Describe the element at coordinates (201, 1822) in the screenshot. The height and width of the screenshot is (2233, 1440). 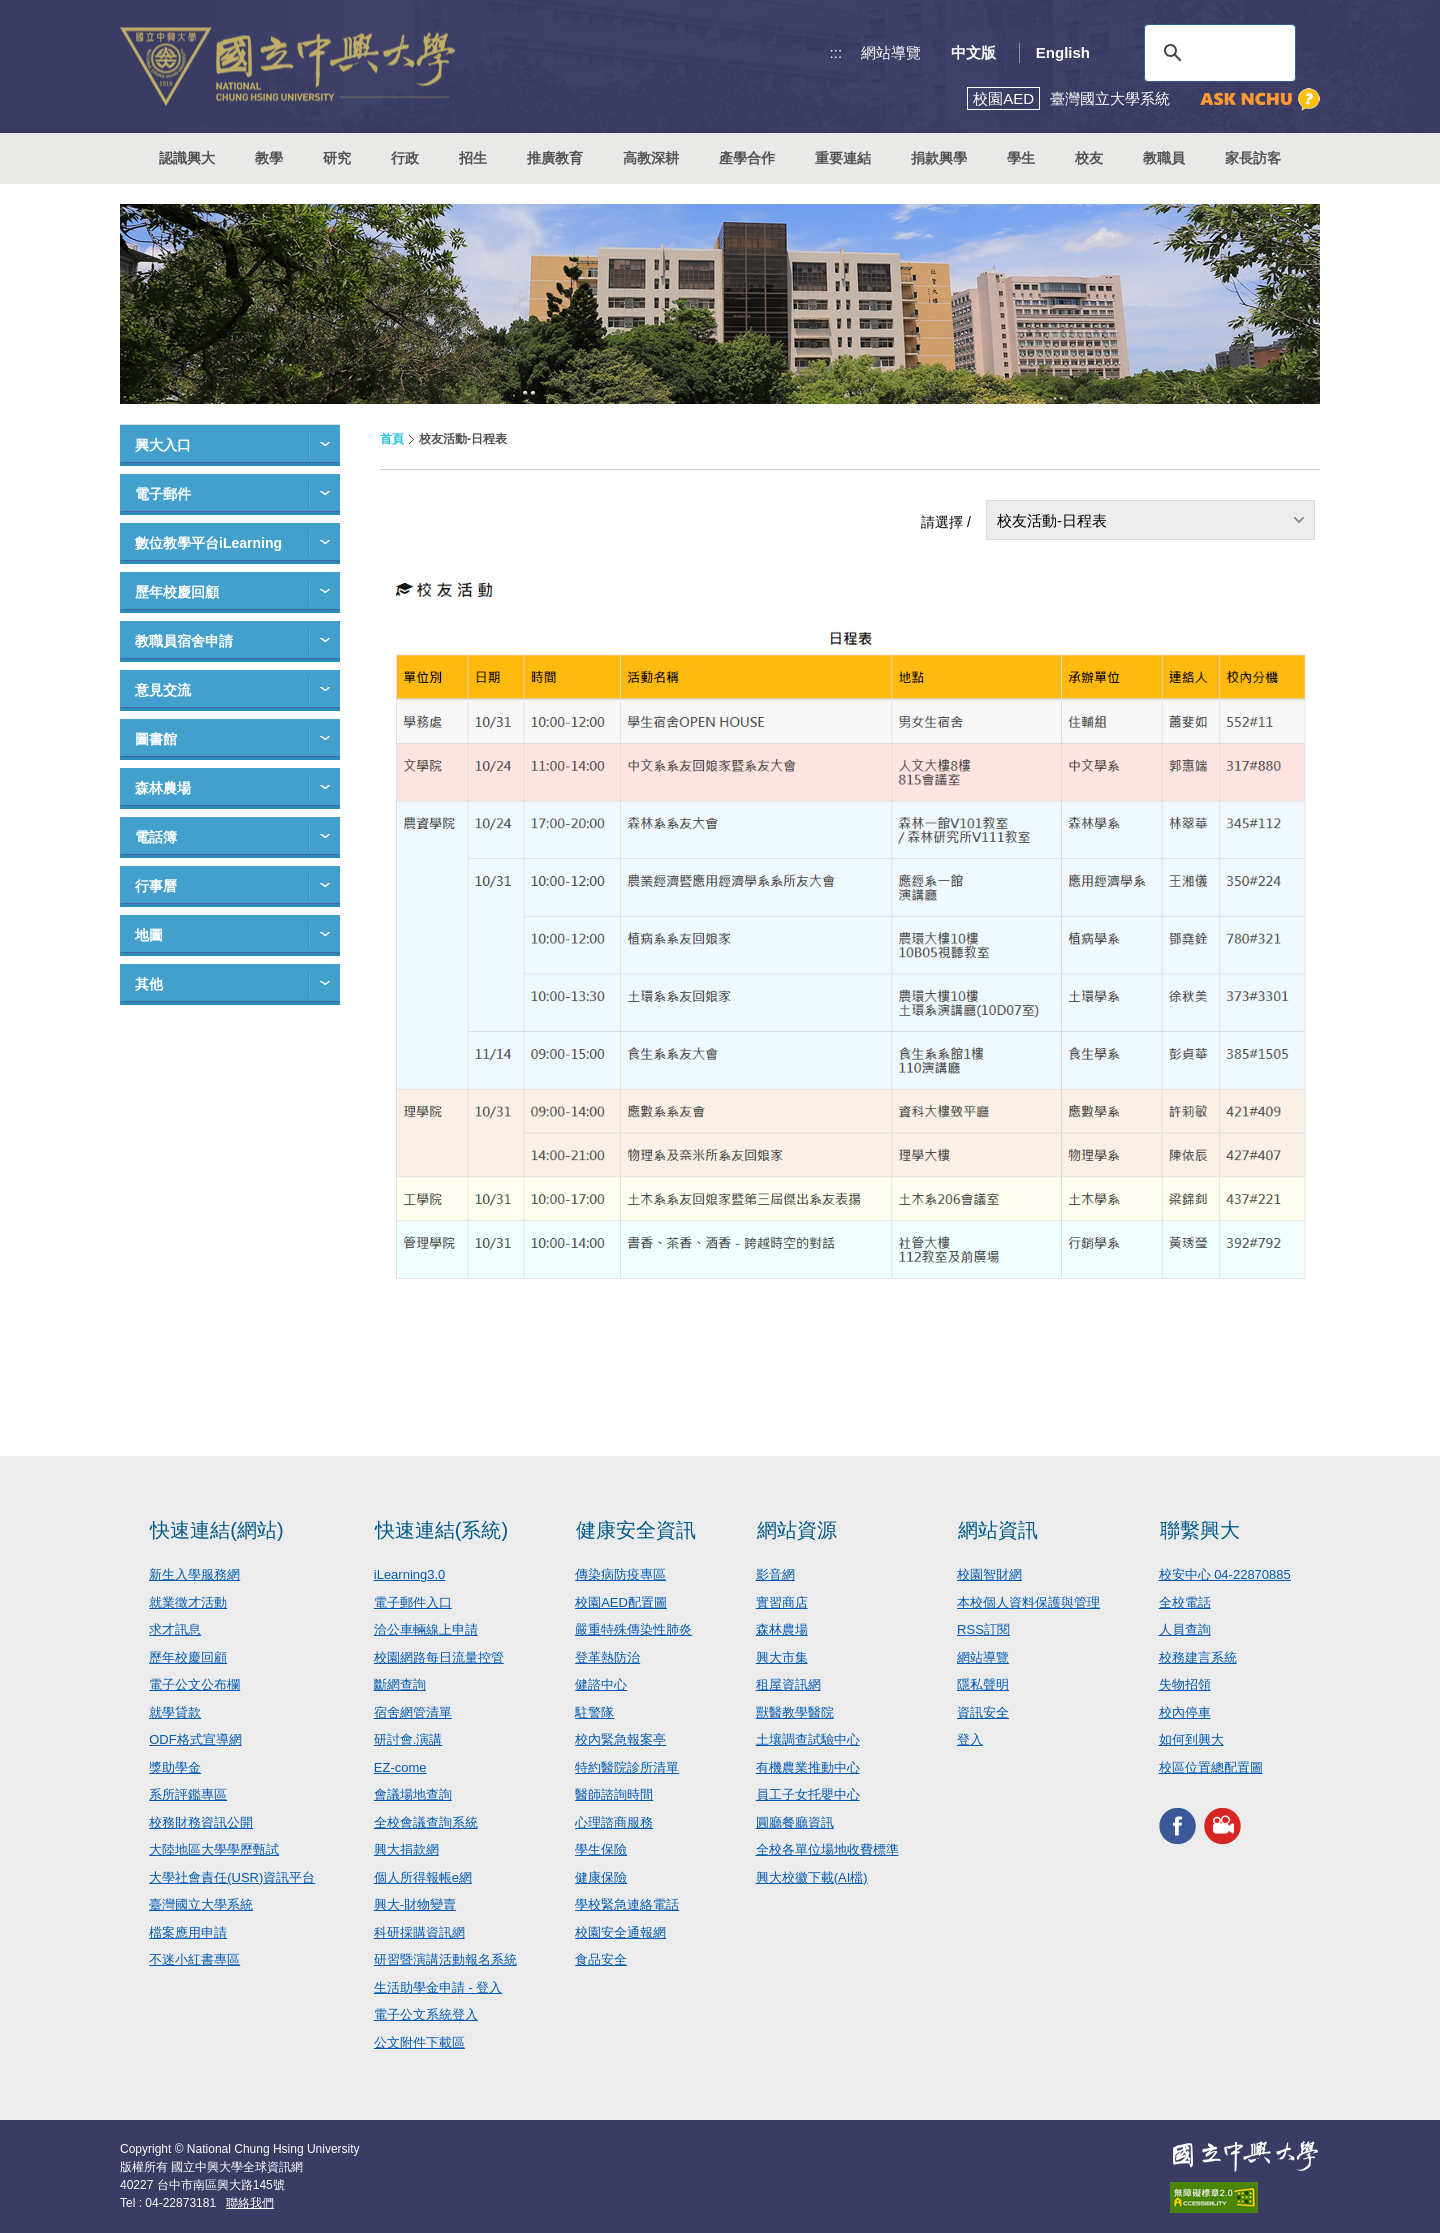
I see `校務財務資訊公開` at that location.